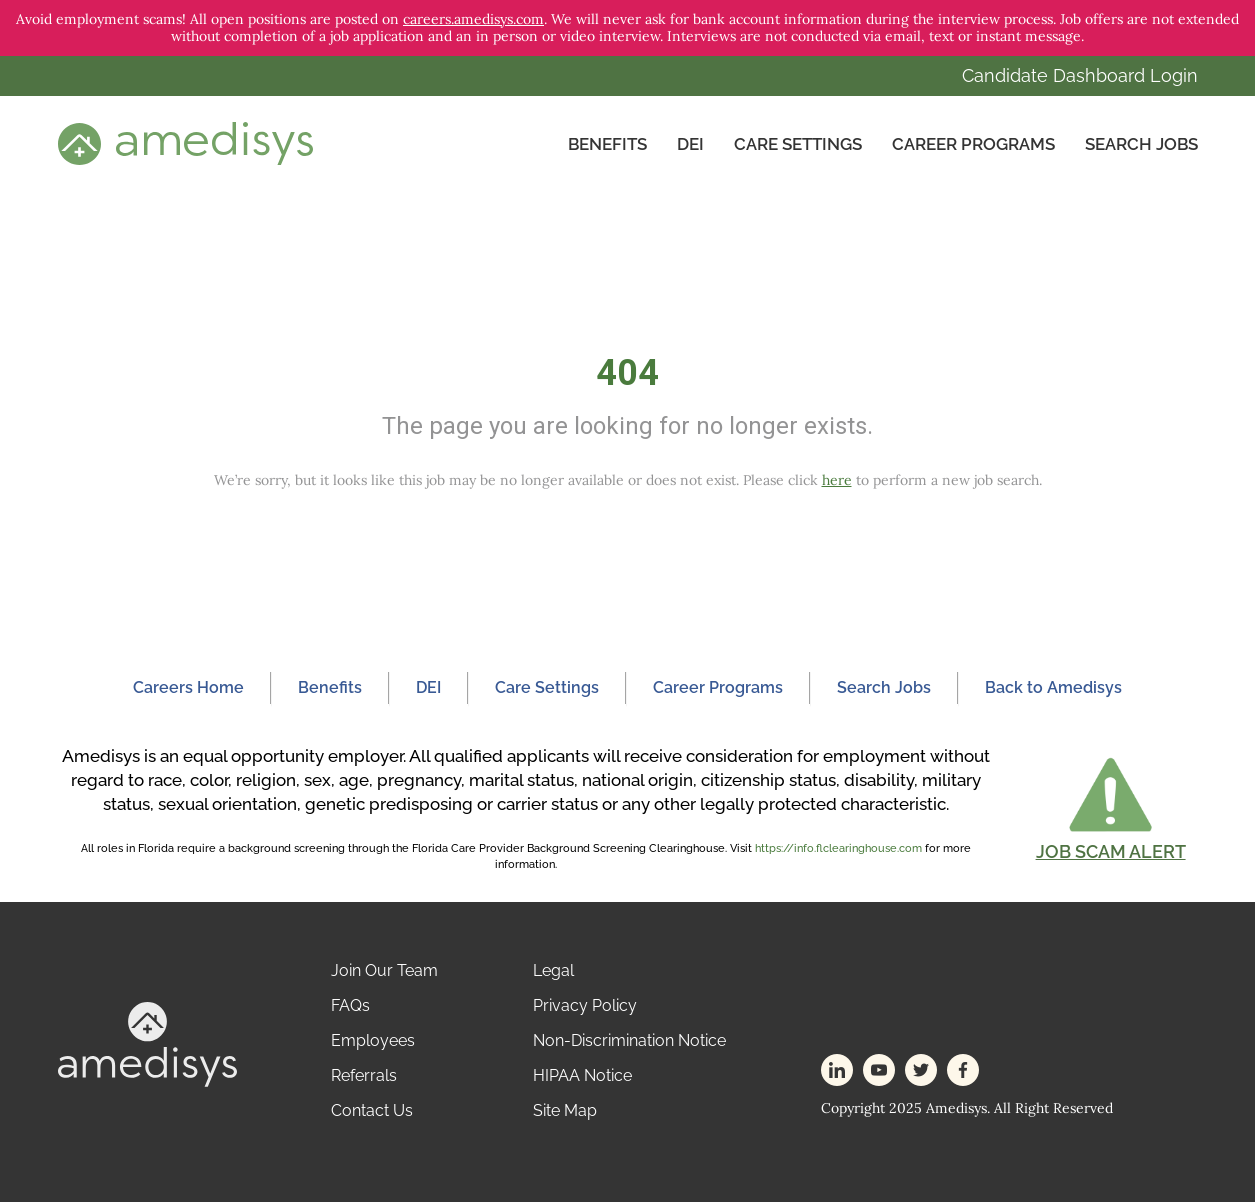  Describe the element at coordinates (585, 1005) in the screenshot. I see `Privacy Policy` at that location.